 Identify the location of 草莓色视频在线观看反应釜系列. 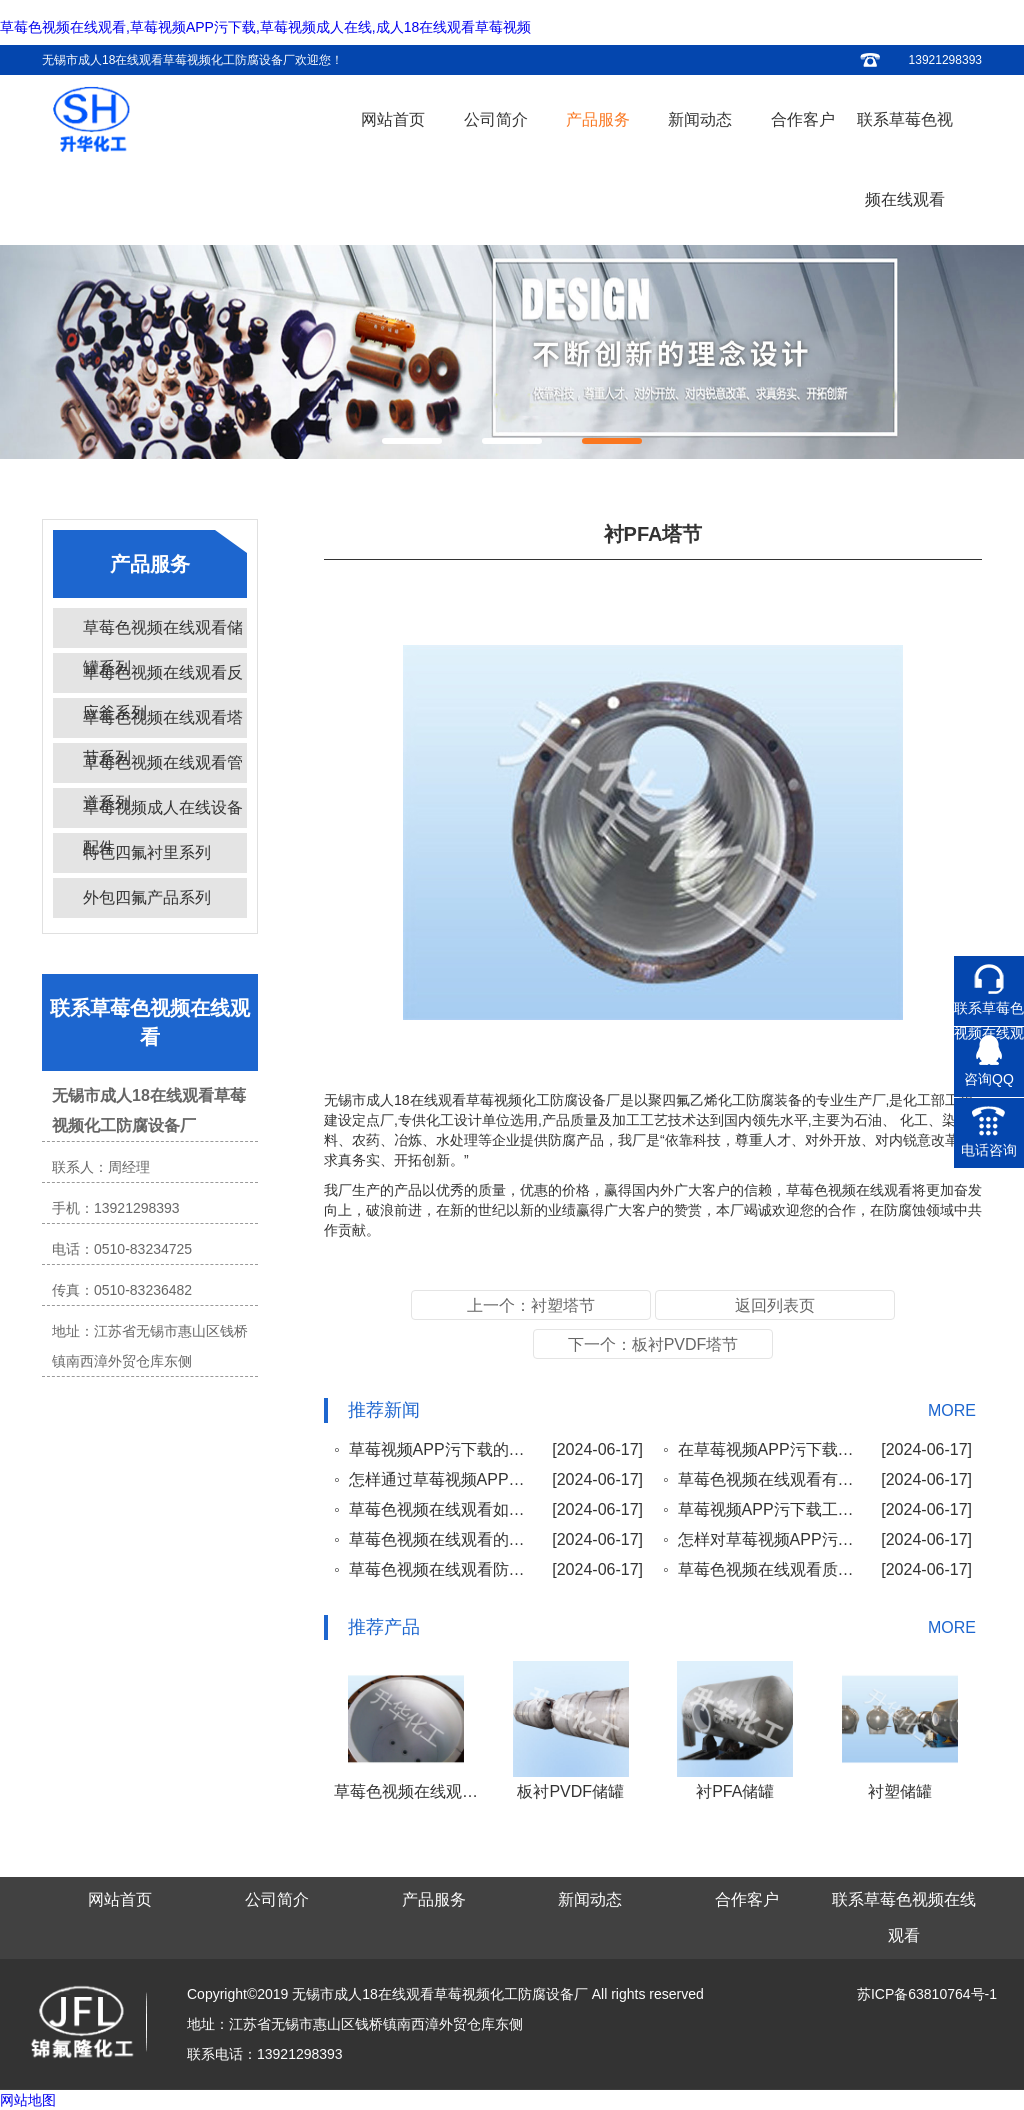
(163, 678).